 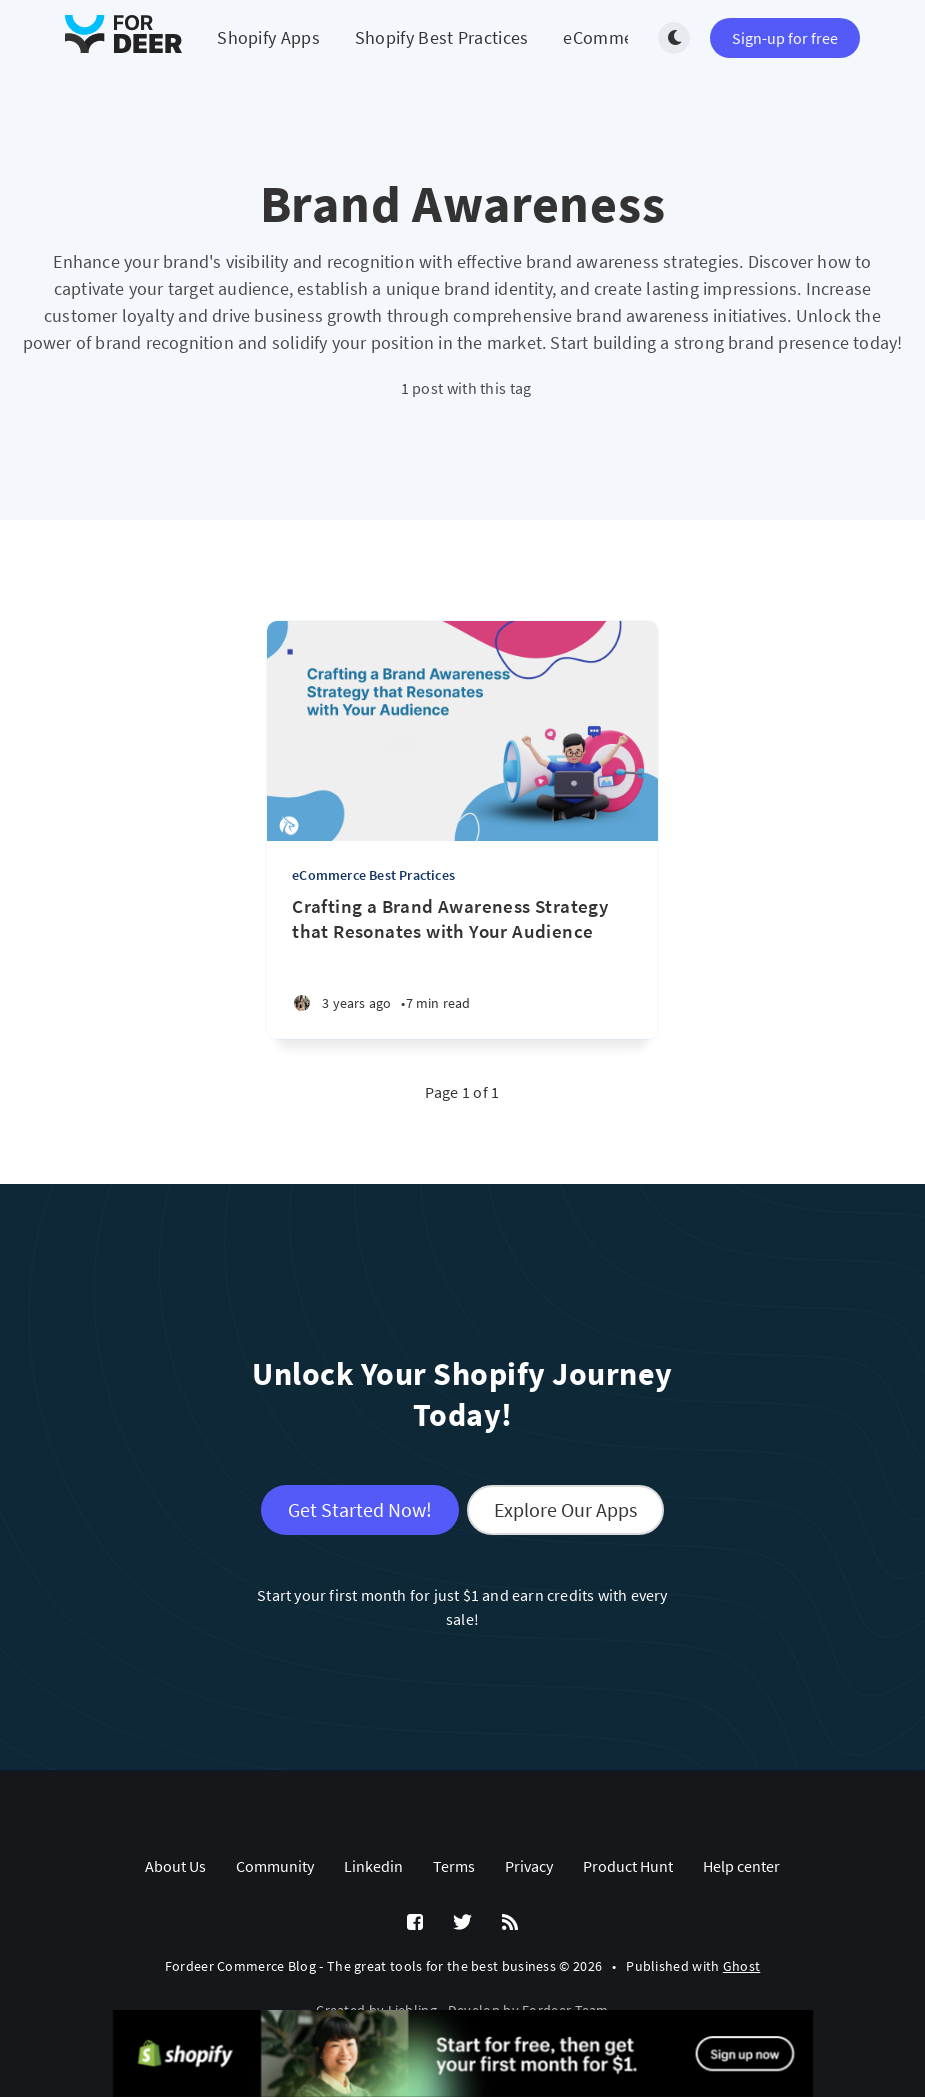 I want to click on eCommerce Best Practices, so click(x=373, y=875).